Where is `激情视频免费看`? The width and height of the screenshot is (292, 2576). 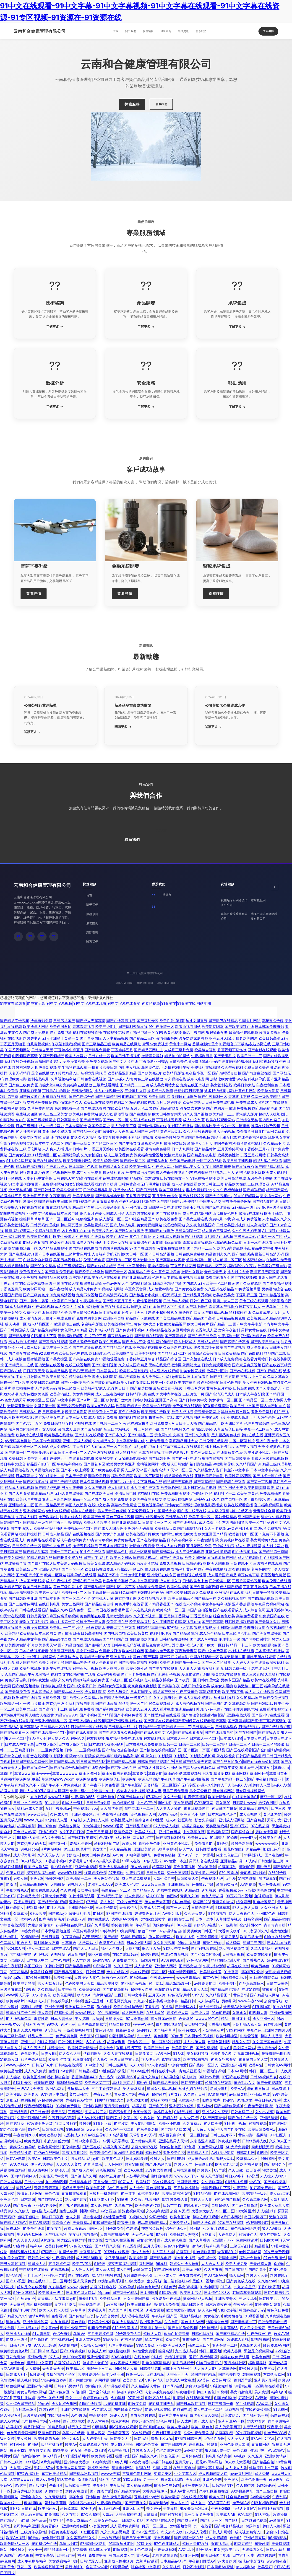
激情视频免费看 is located at coordinates (166, 2304).